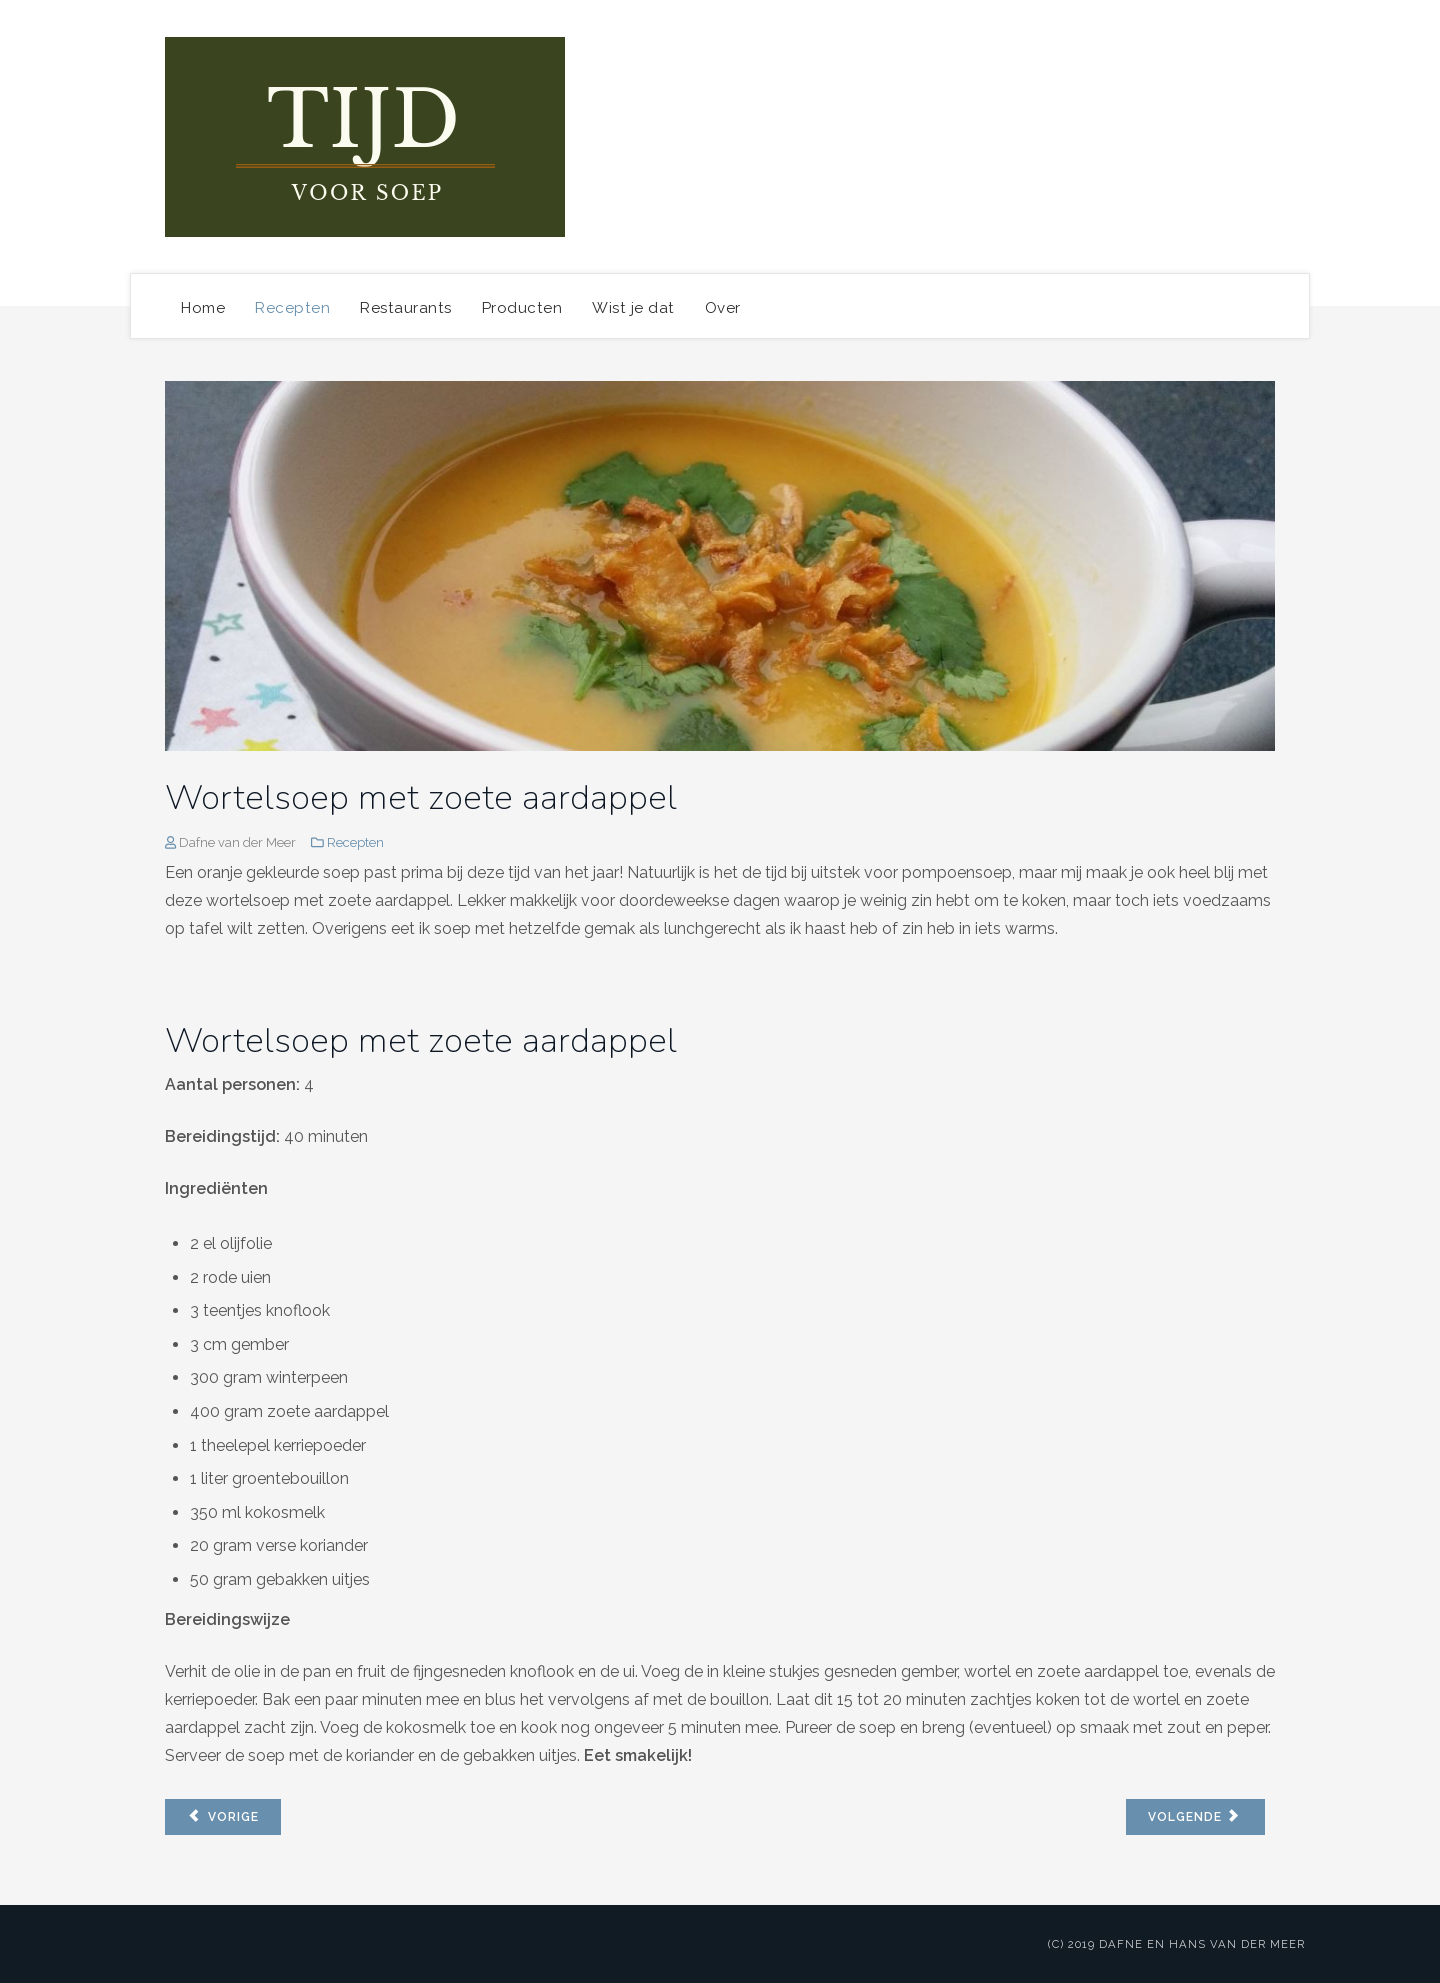  I want to click on Producten, so click(522, 308).